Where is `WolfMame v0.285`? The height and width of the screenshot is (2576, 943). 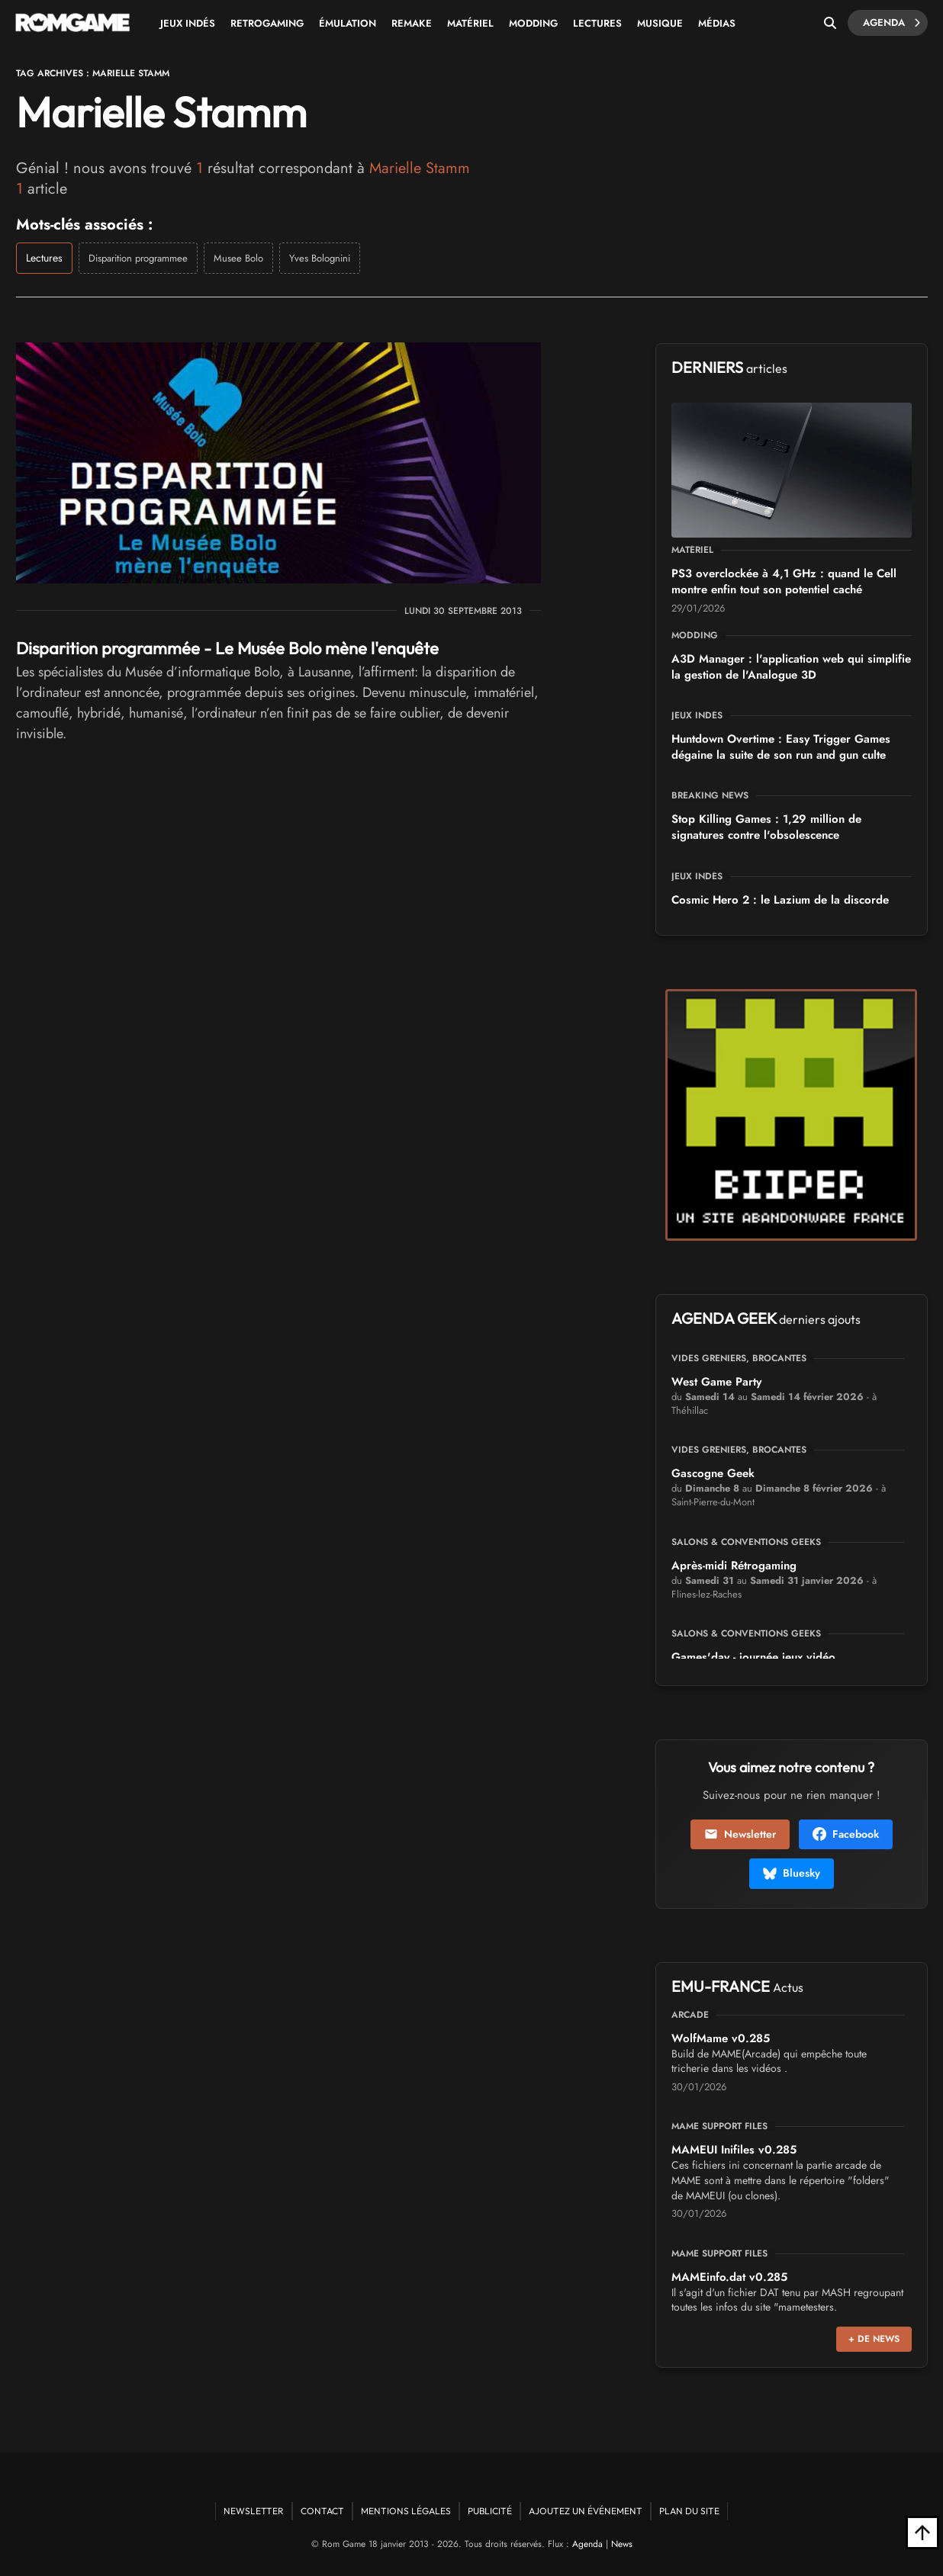 WolfMame v0.285 is located at coordinates (720, 2038).